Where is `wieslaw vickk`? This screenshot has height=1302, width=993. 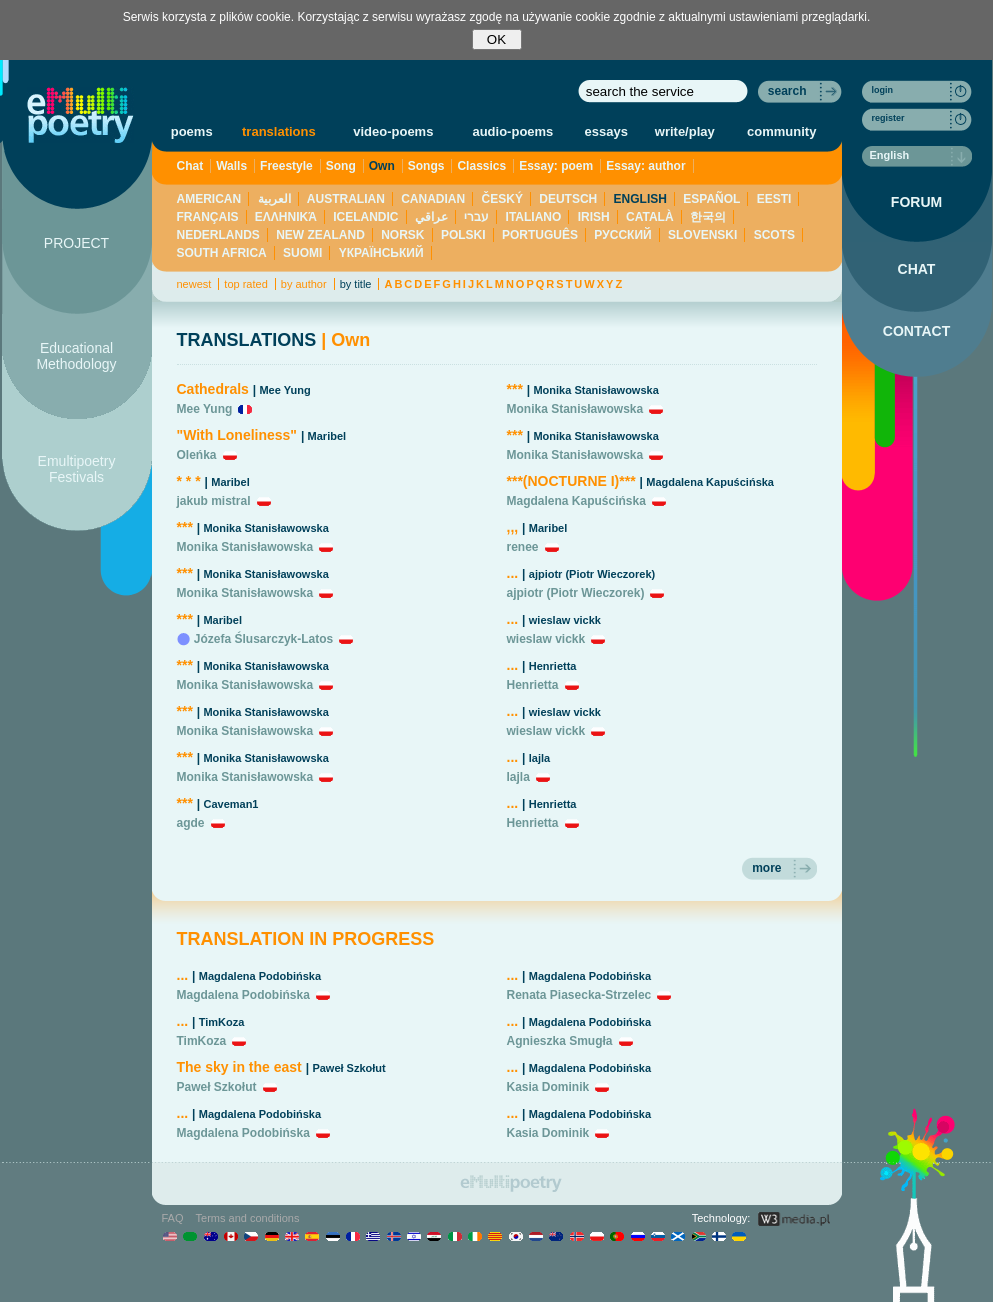 wieslaw vickk is located at coordinates (565, 620).